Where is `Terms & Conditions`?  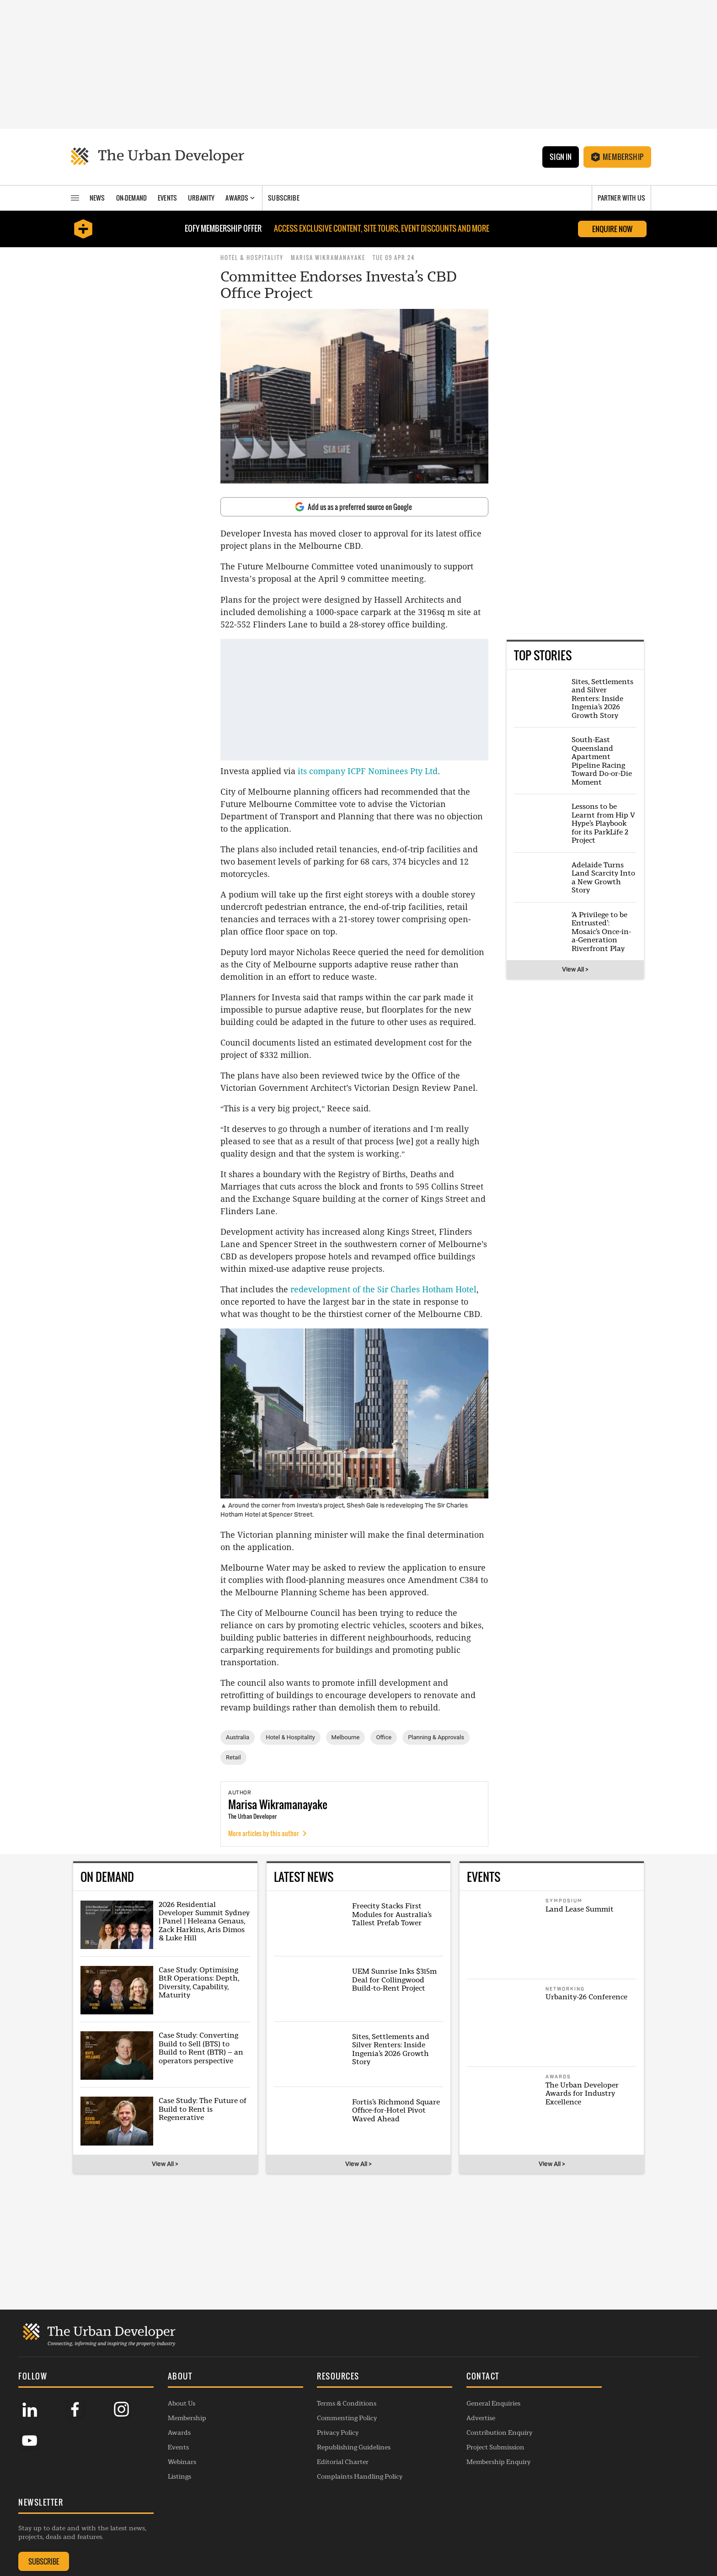 Terms & Conditions is located at coordinates (320, 2466).